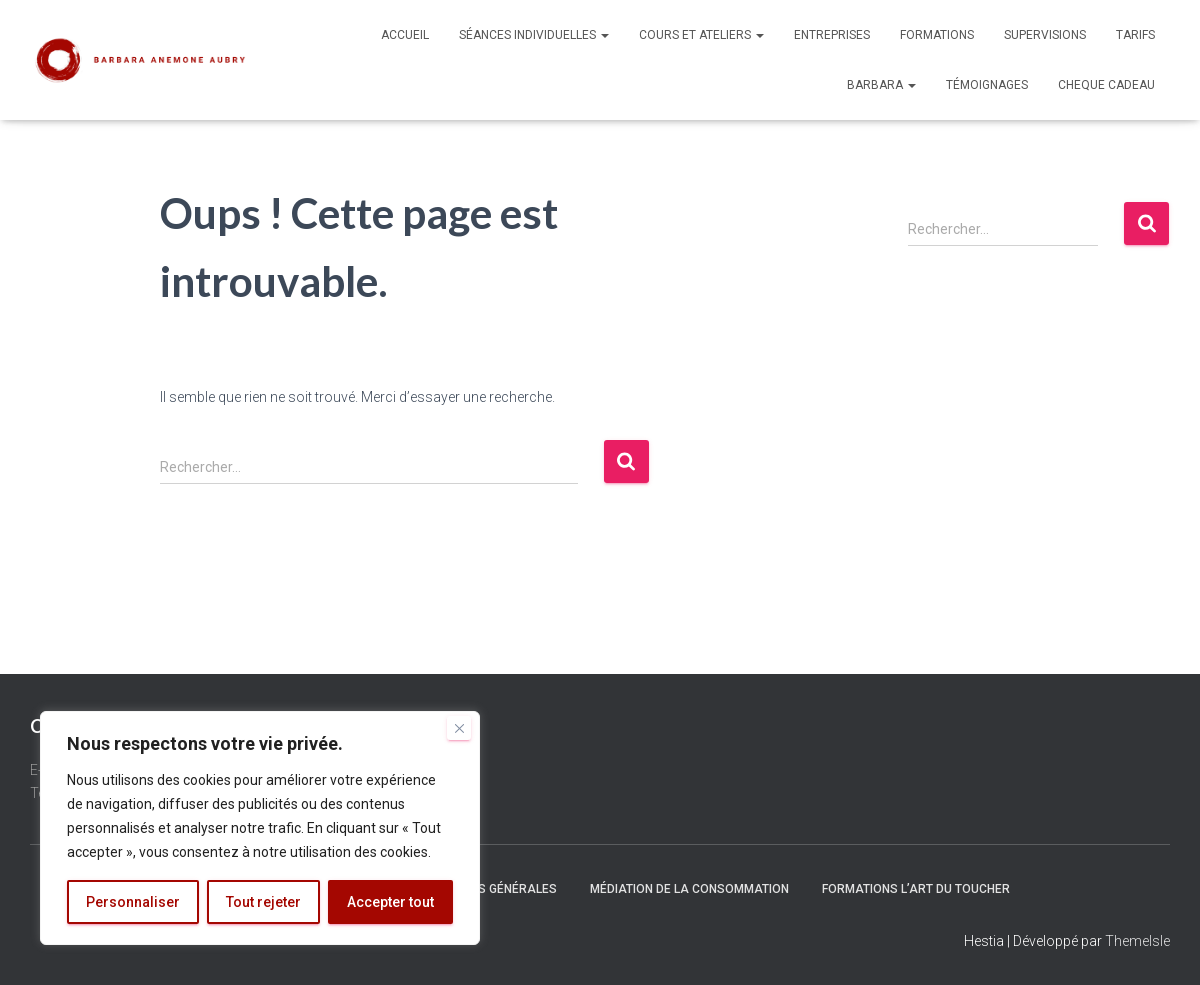 The width and height of the screenshot is (1200, 985). I want to click on Barbara, so click(881, 85).